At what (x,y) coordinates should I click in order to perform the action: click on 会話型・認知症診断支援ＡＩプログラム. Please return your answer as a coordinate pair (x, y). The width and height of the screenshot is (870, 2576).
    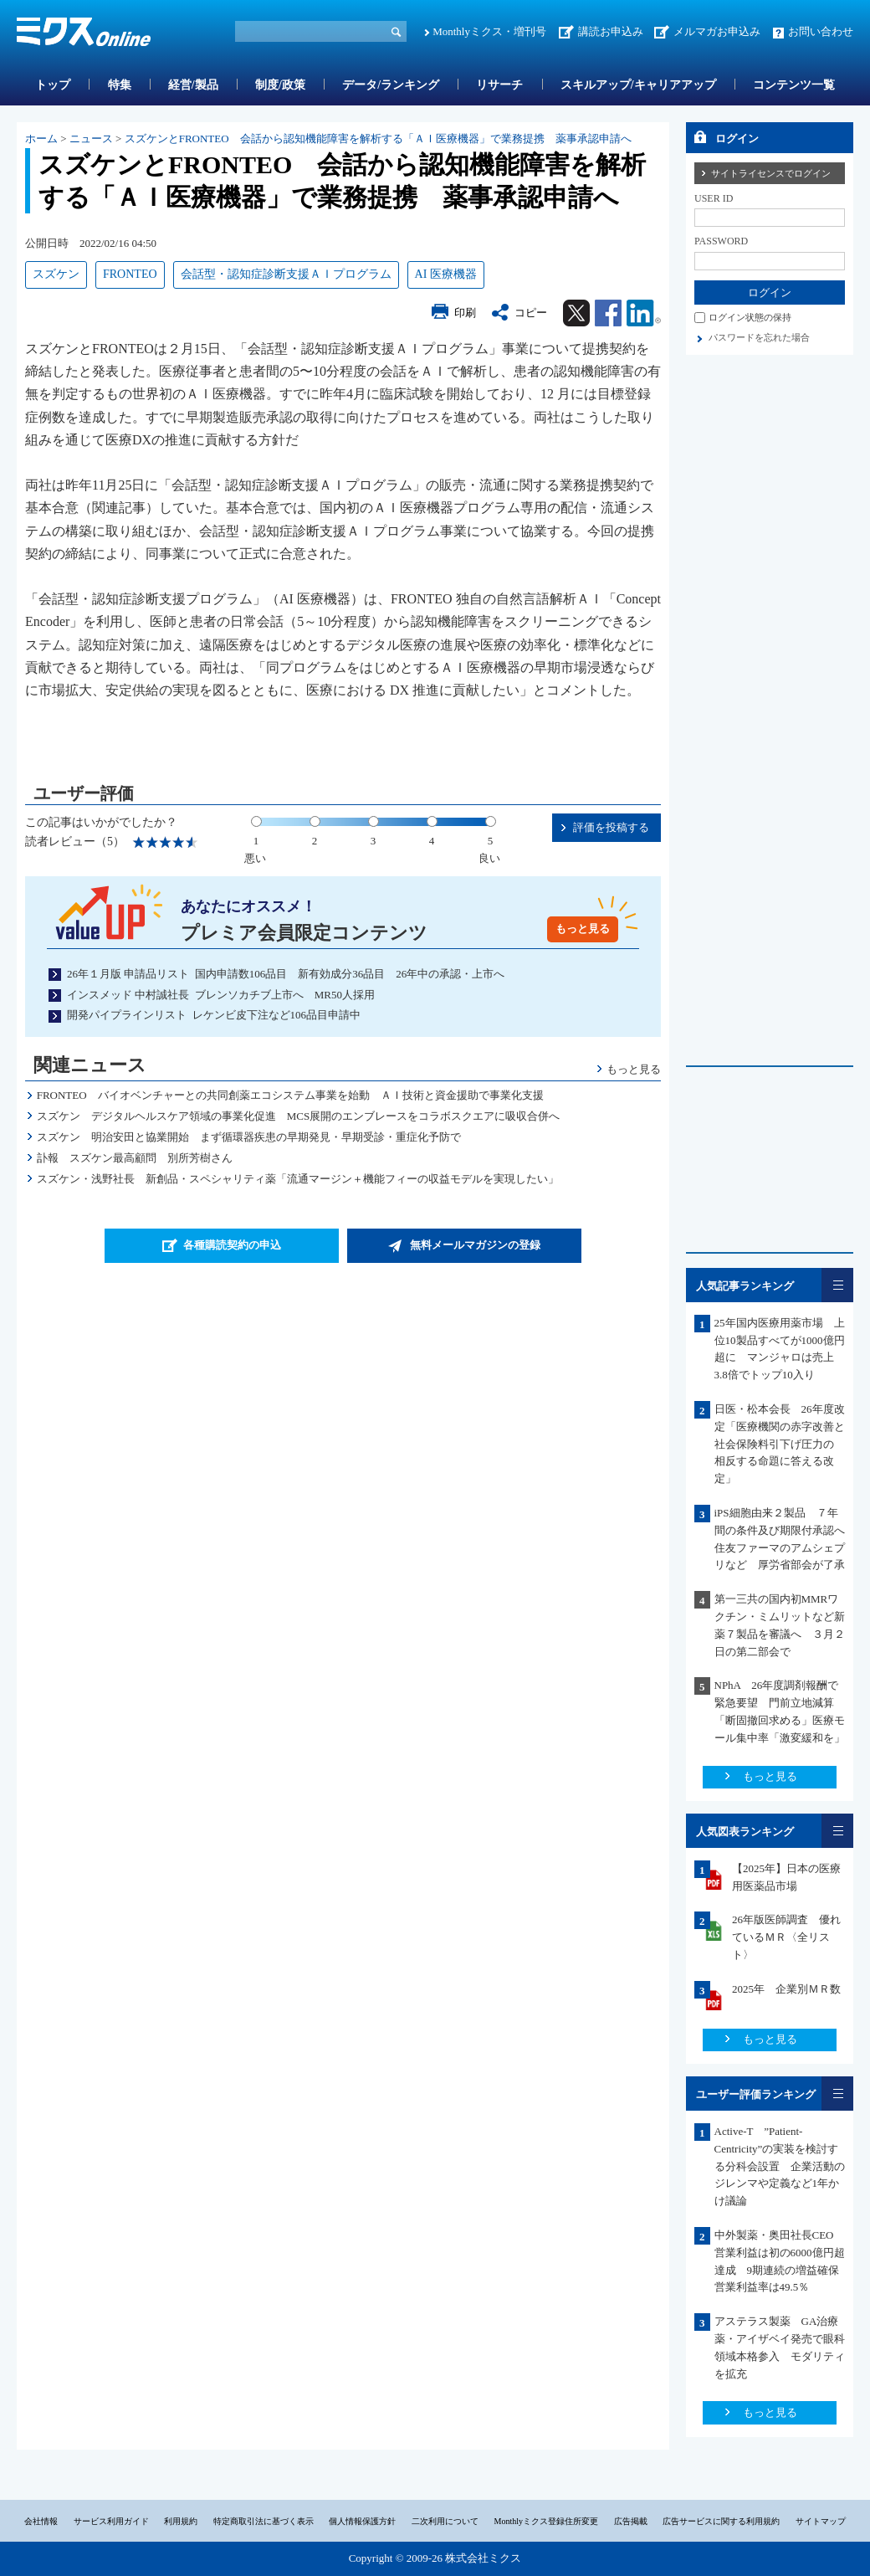
    Looking at the image, I should click on (286, 274).